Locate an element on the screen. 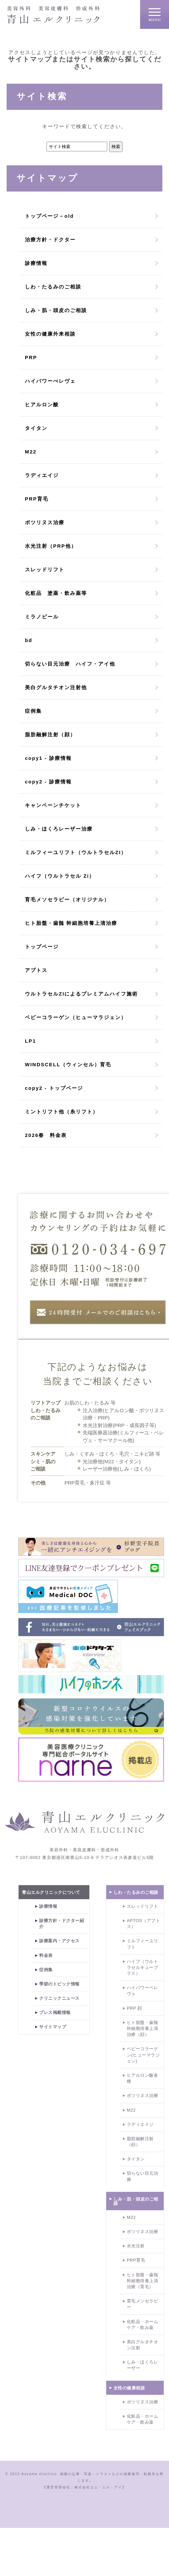 This screenshot has width=169, height=2576. bd is located at coordinates (28, 640).